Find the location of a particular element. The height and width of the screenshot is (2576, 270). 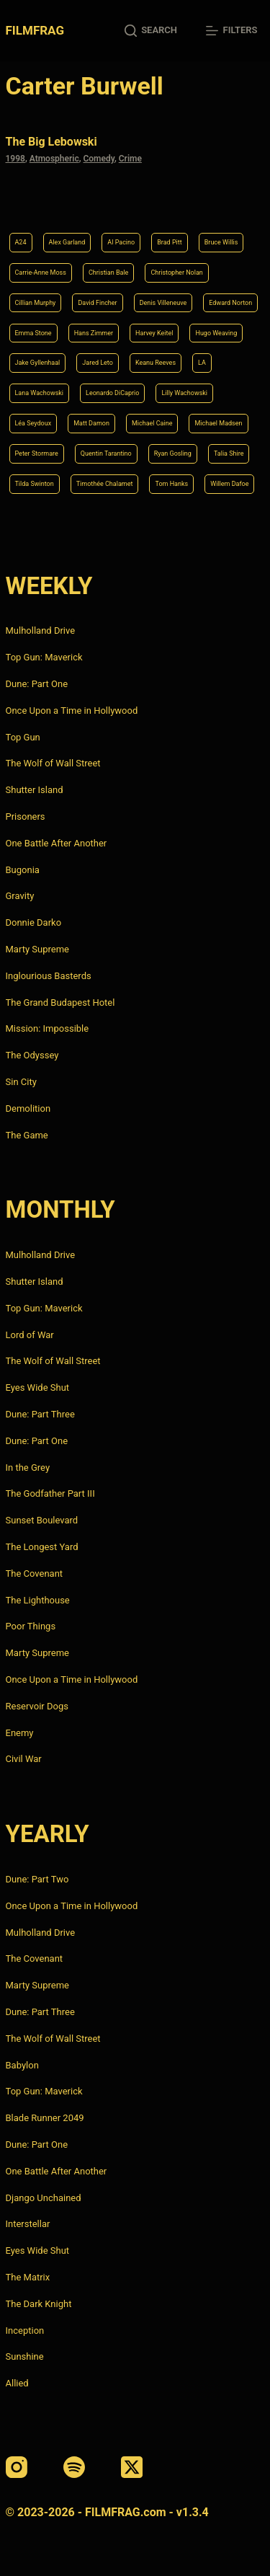

Tilda Swinton [Tilda Swinton (5 items)] is located at coordinates (34, 483).